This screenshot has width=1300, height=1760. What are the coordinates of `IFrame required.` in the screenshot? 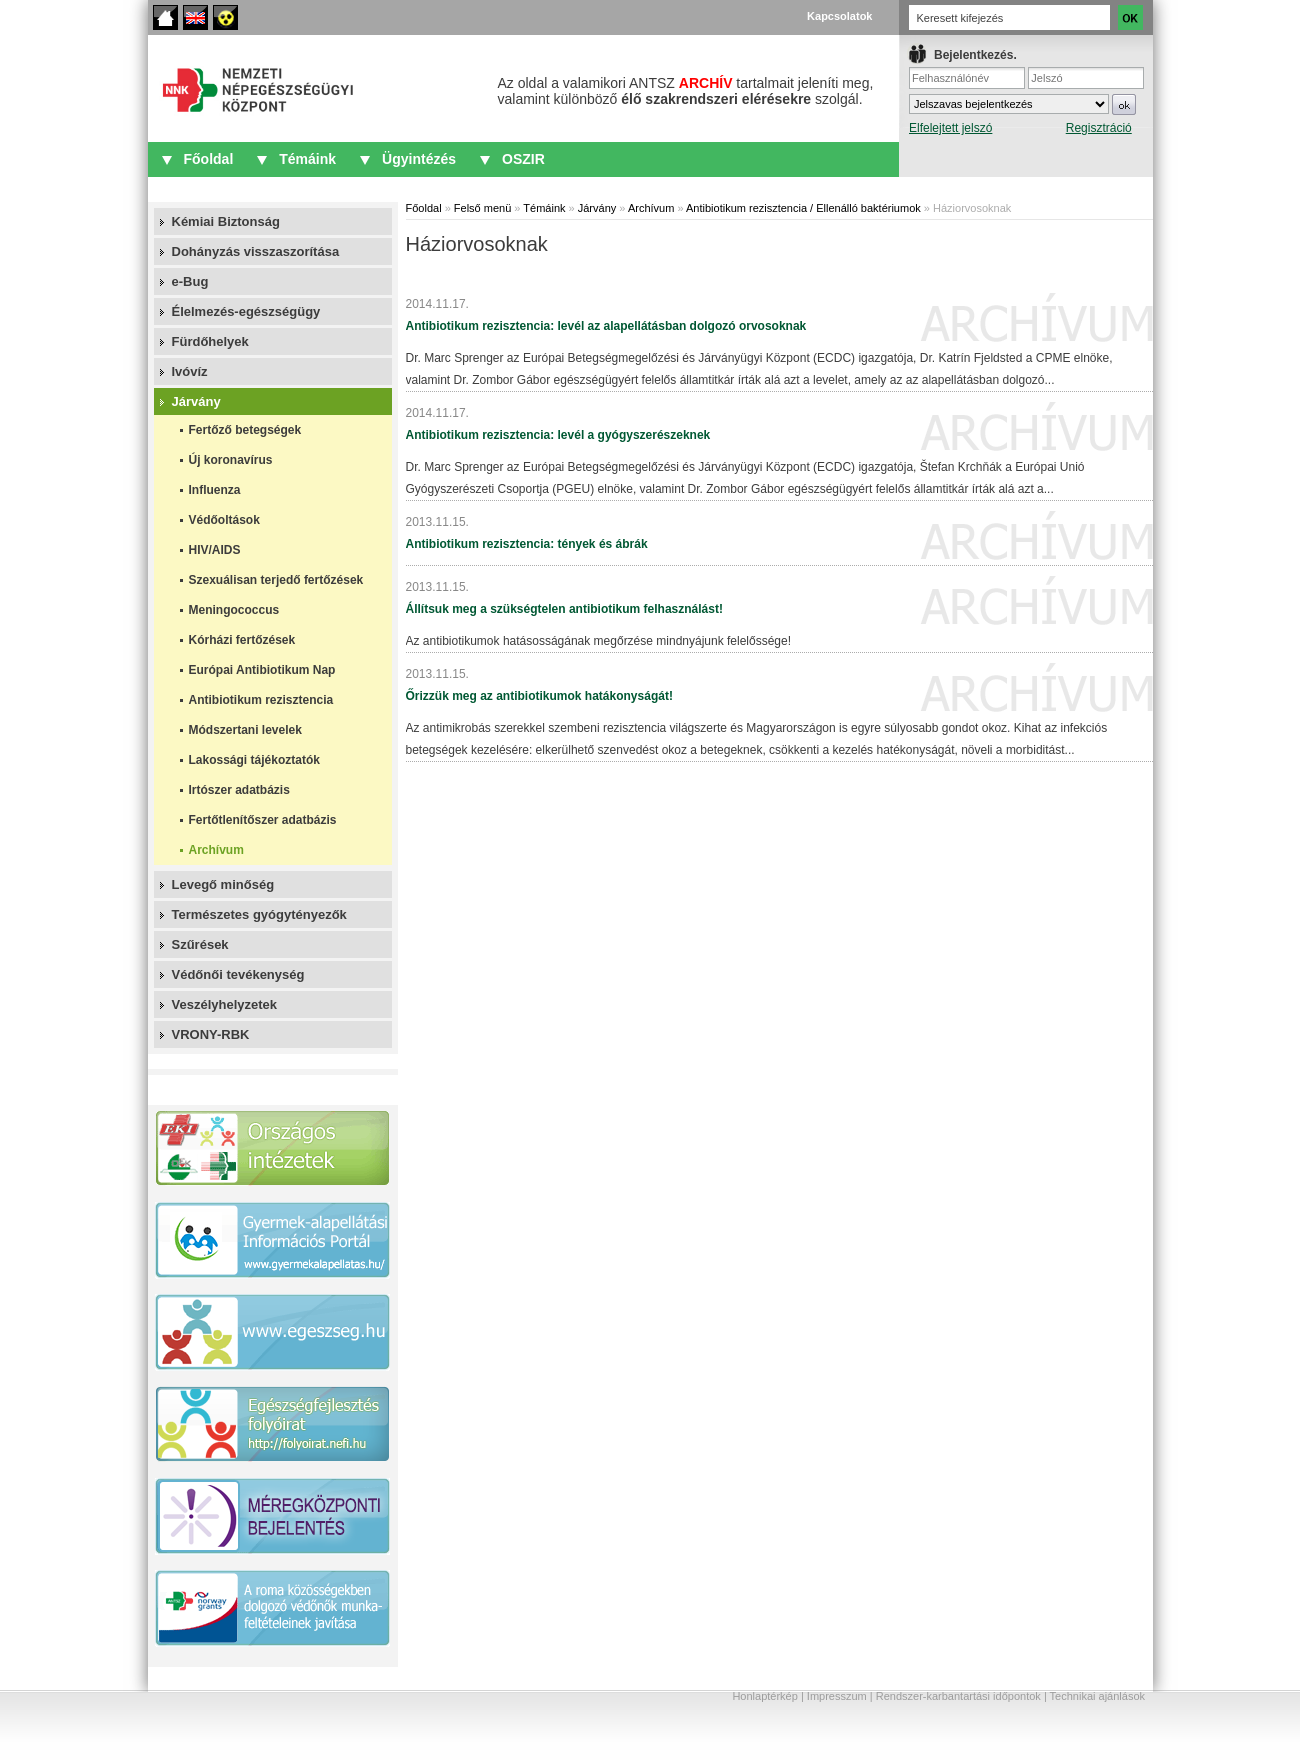 It's located at (1026, 105).